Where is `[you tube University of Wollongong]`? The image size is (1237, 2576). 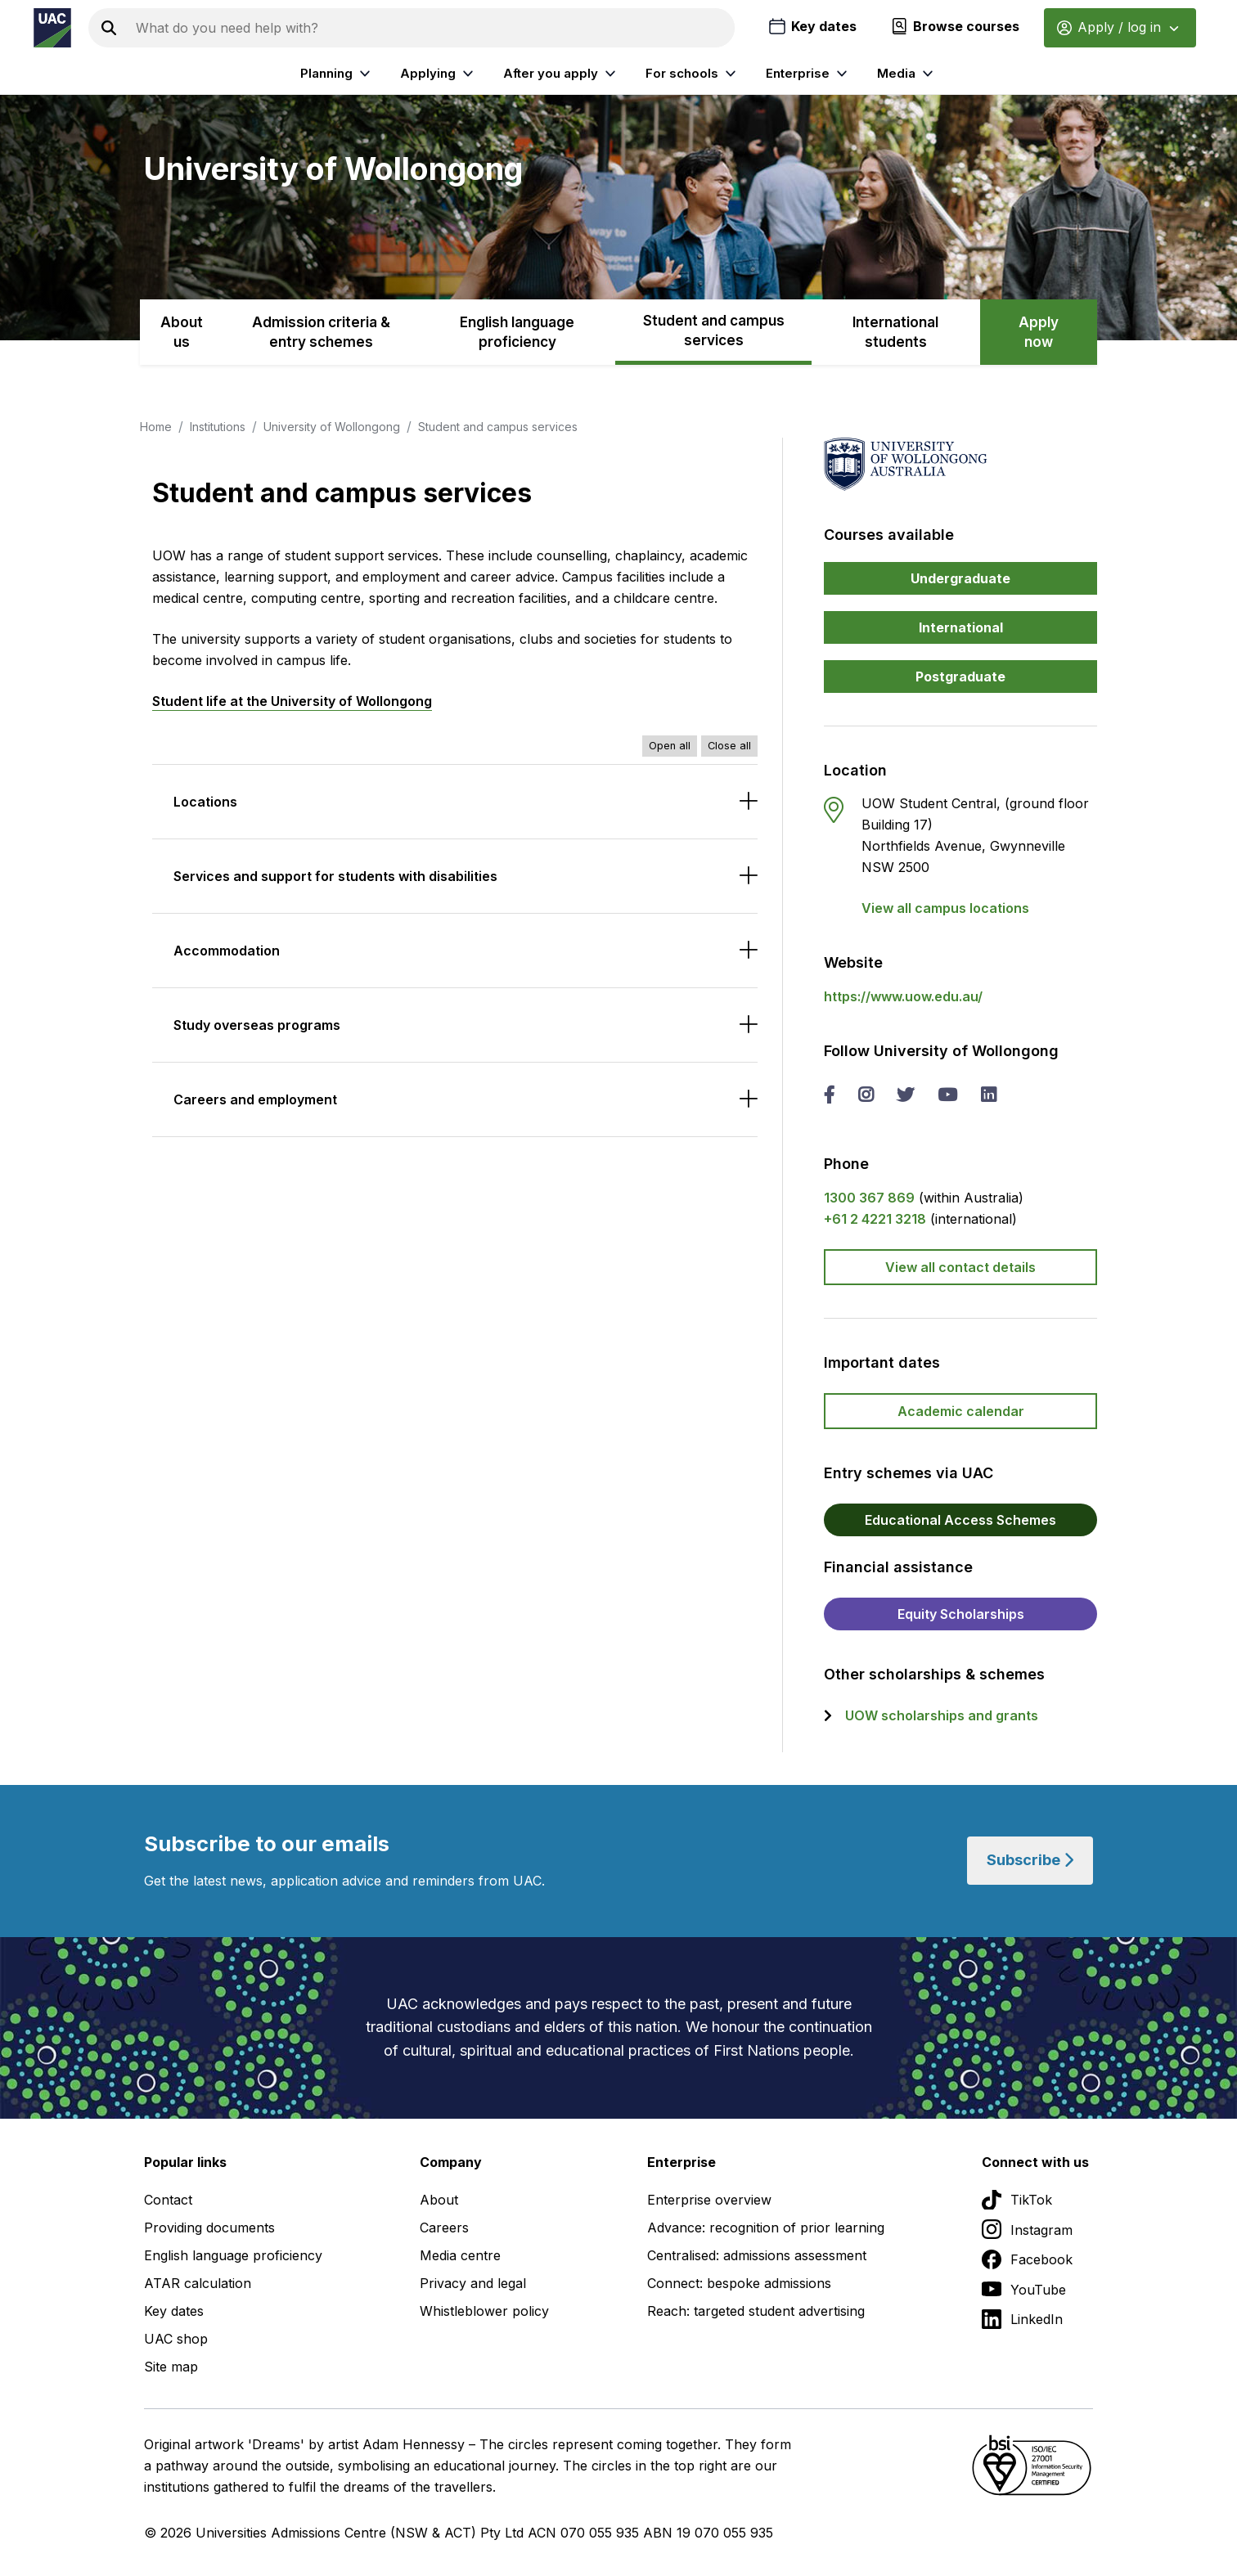 [you tube University of Wollongong] is located at coordinates (947, 1096).